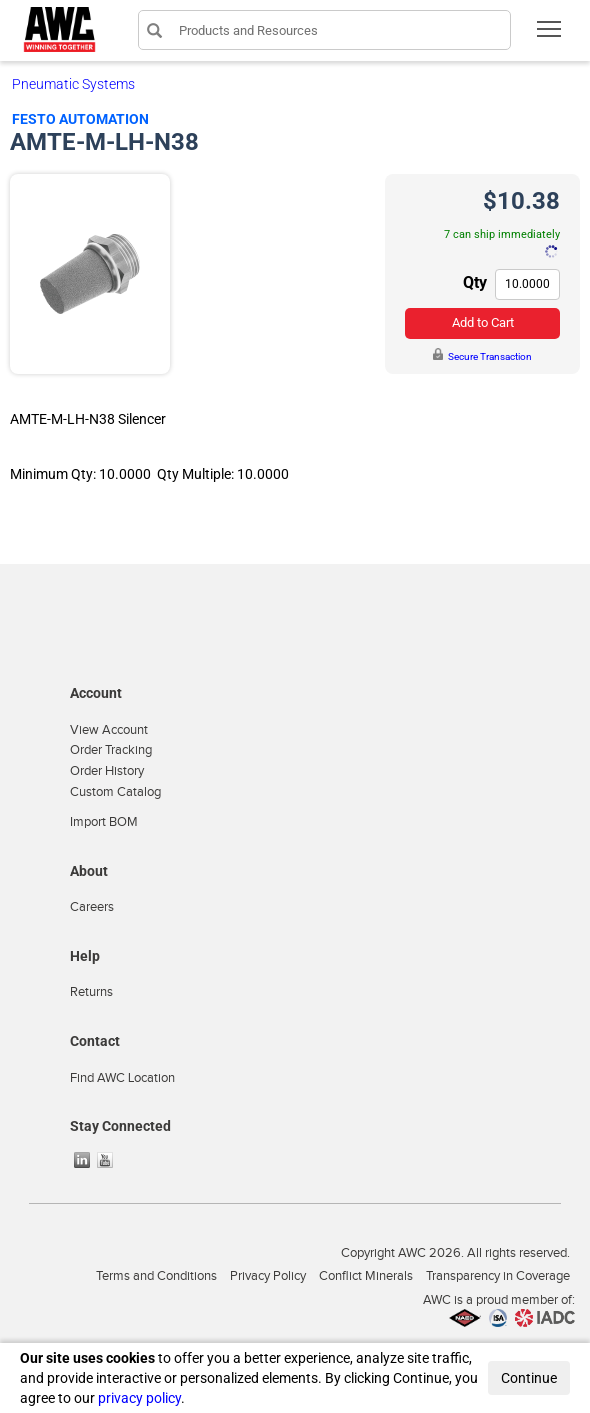 The height and width of the screenshot is (1413, 590). What do you see at coordinates (498, 1276) in the screenshot?
I see `Transparency in Coverage` at bounding box center [498, 1276].